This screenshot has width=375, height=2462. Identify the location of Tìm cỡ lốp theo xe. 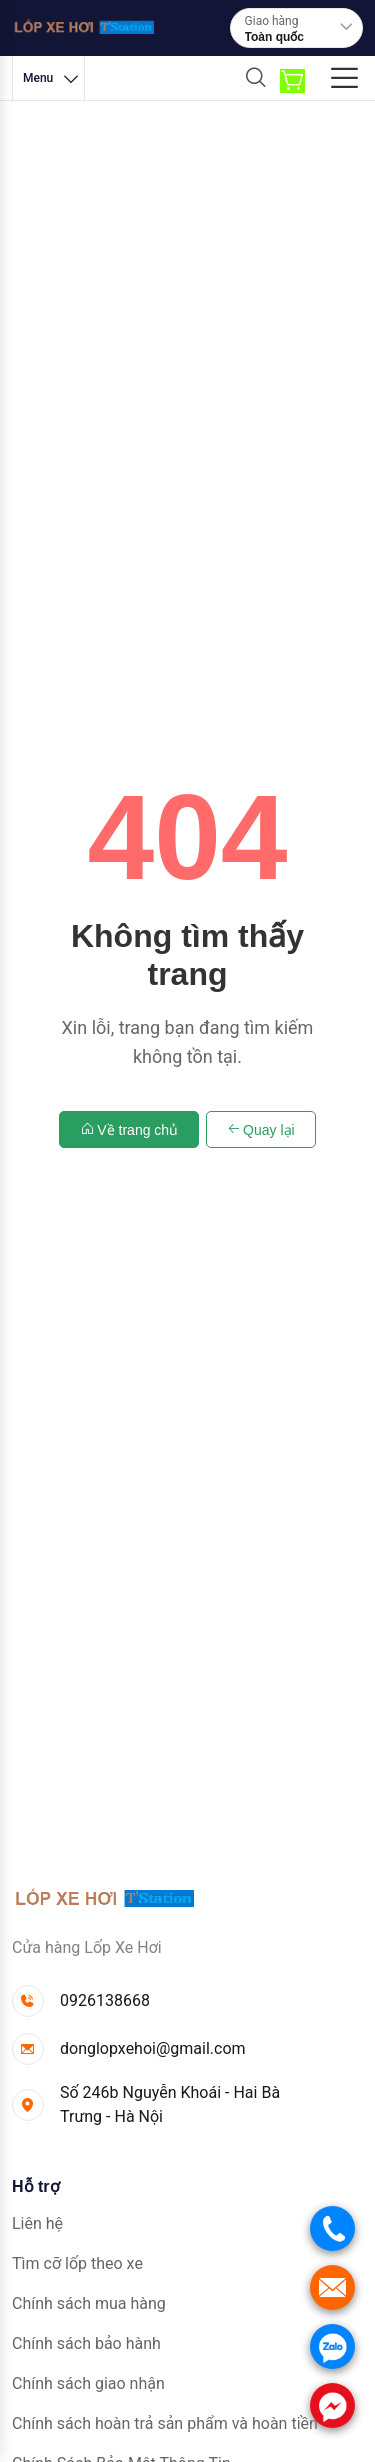
(77, 2263).